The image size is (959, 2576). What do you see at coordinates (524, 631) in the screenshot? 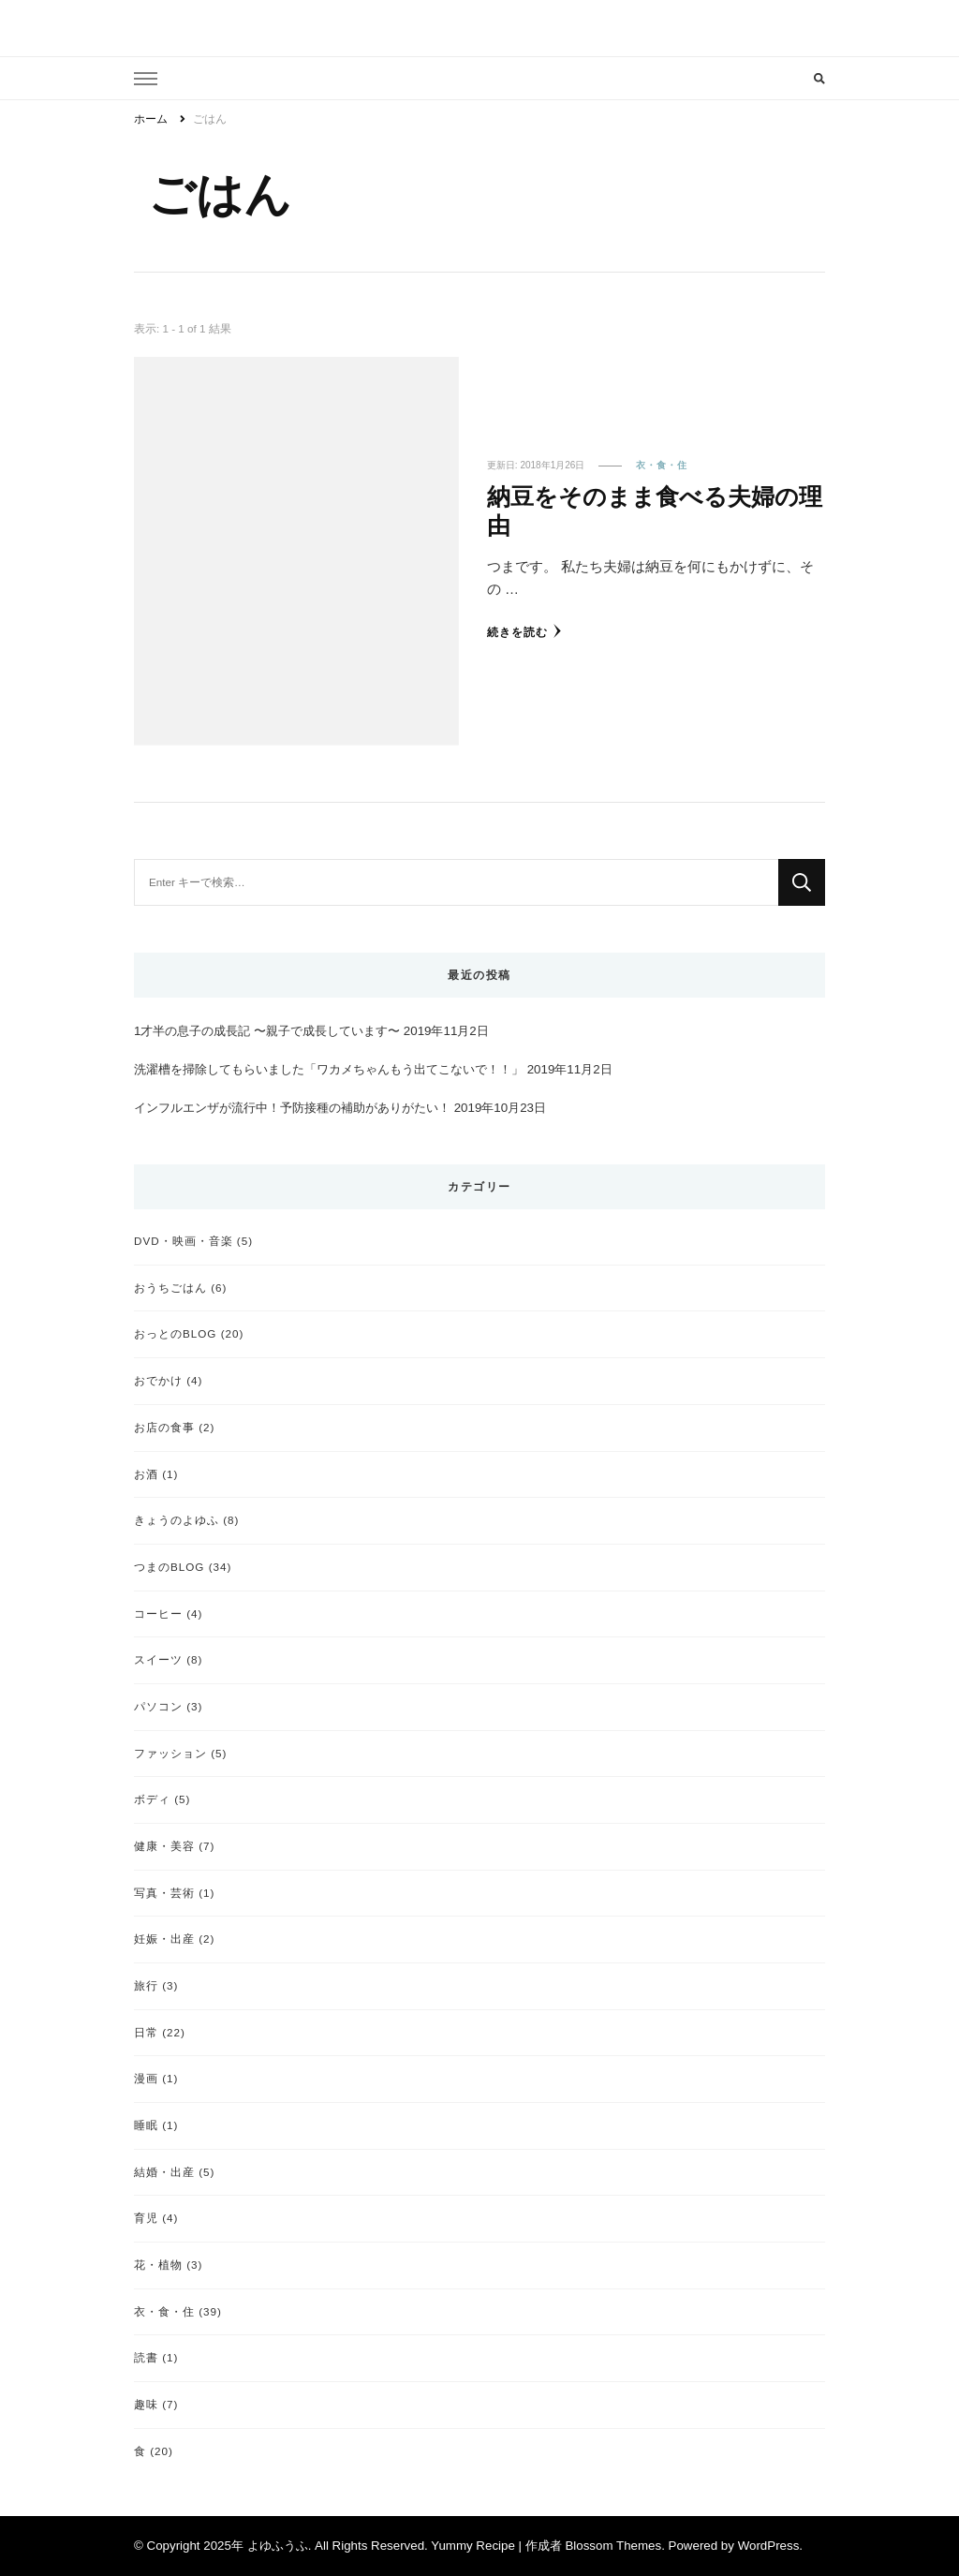
I see `続きを読む` at bounding box center [524, 631].